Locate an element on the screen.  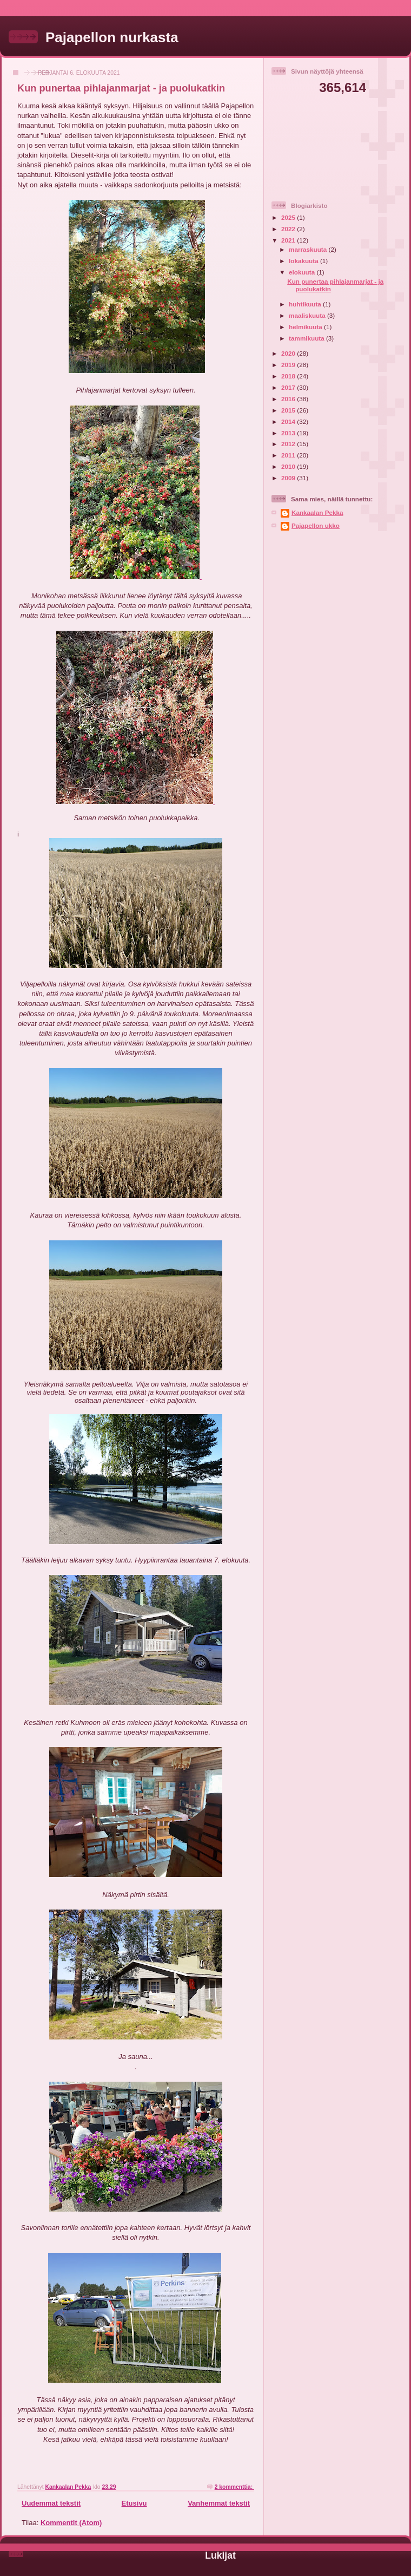
2012 is located at coordinates (289, 443).